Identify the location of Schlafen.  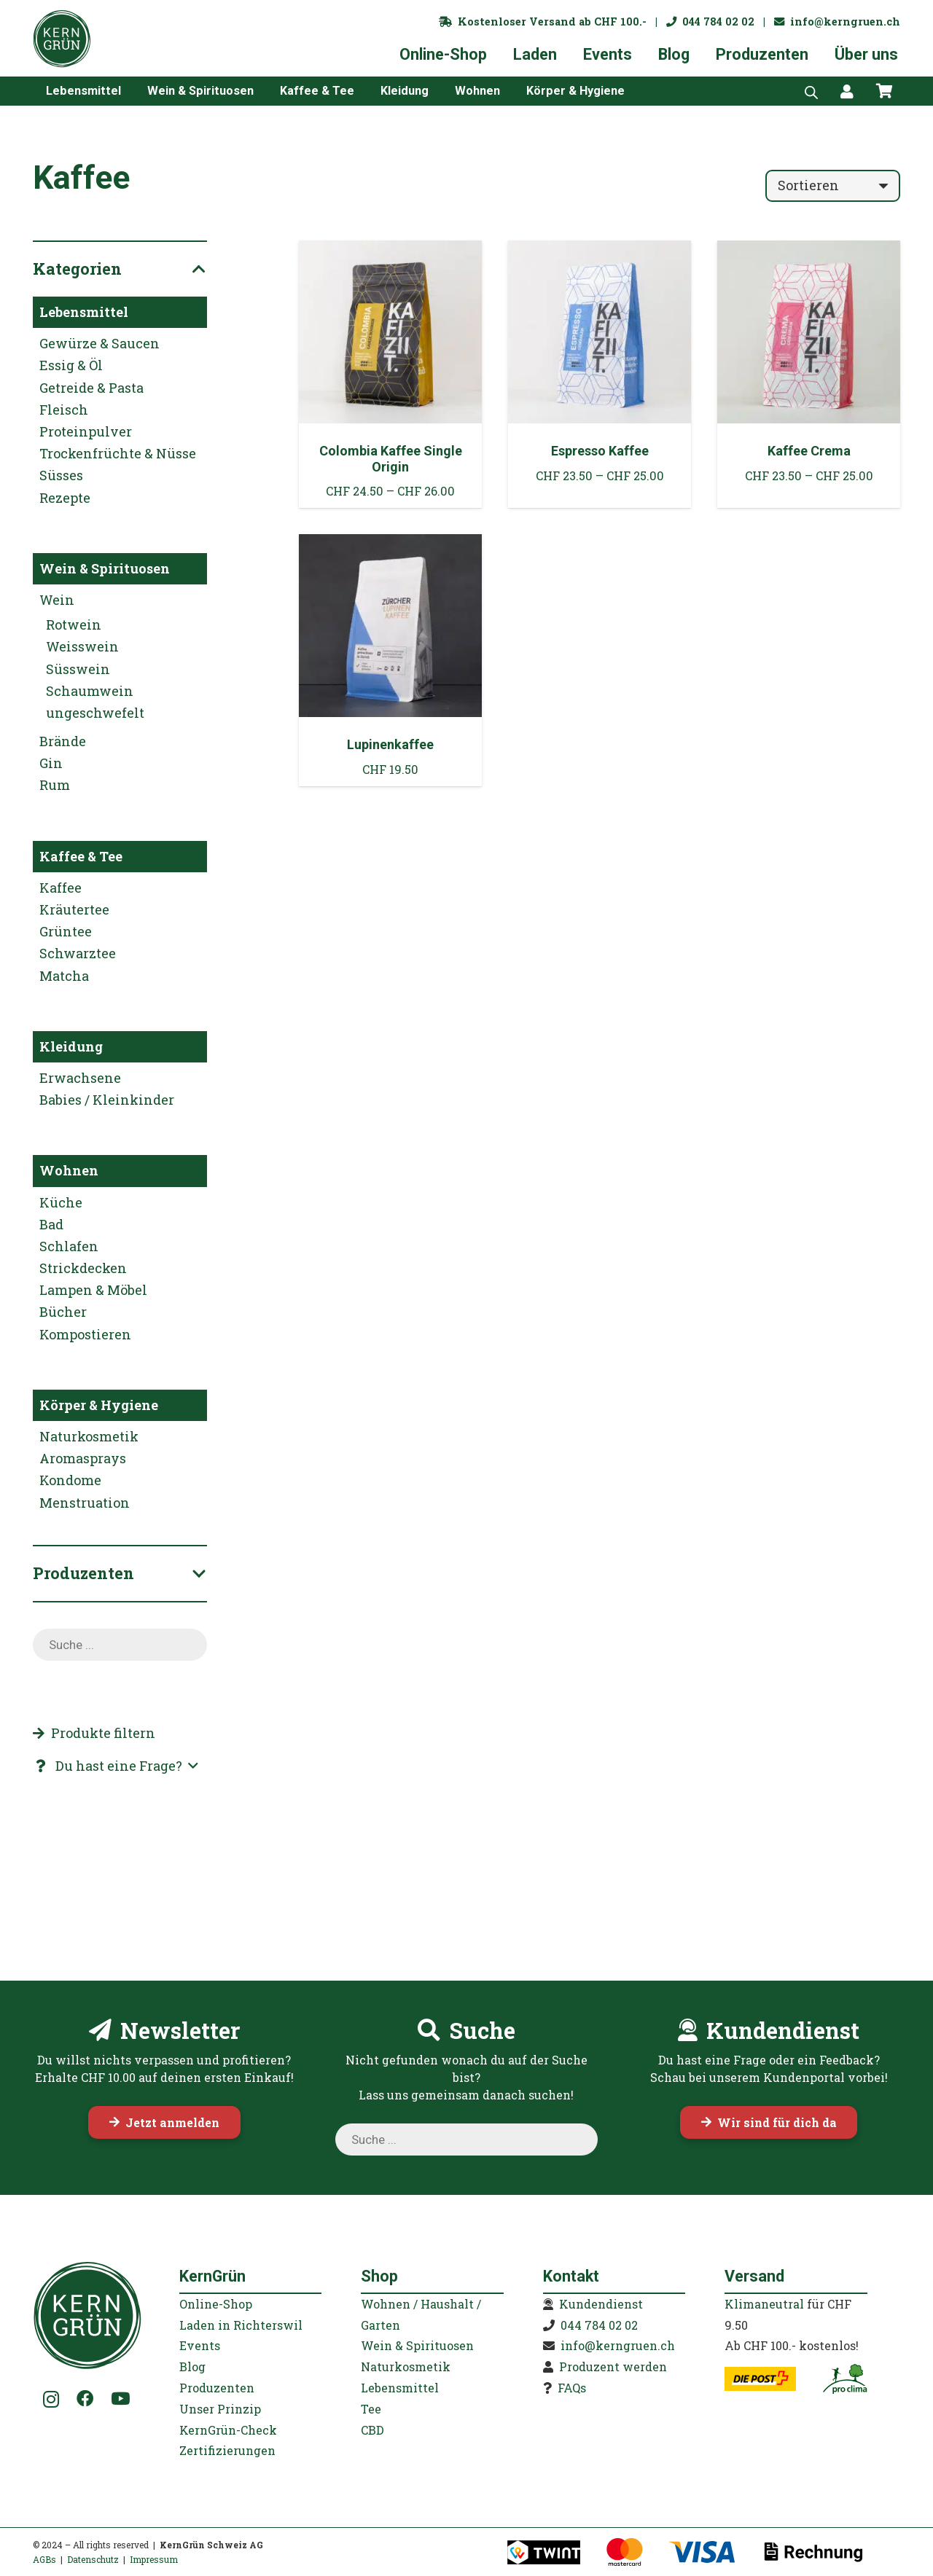
(68, 1246).